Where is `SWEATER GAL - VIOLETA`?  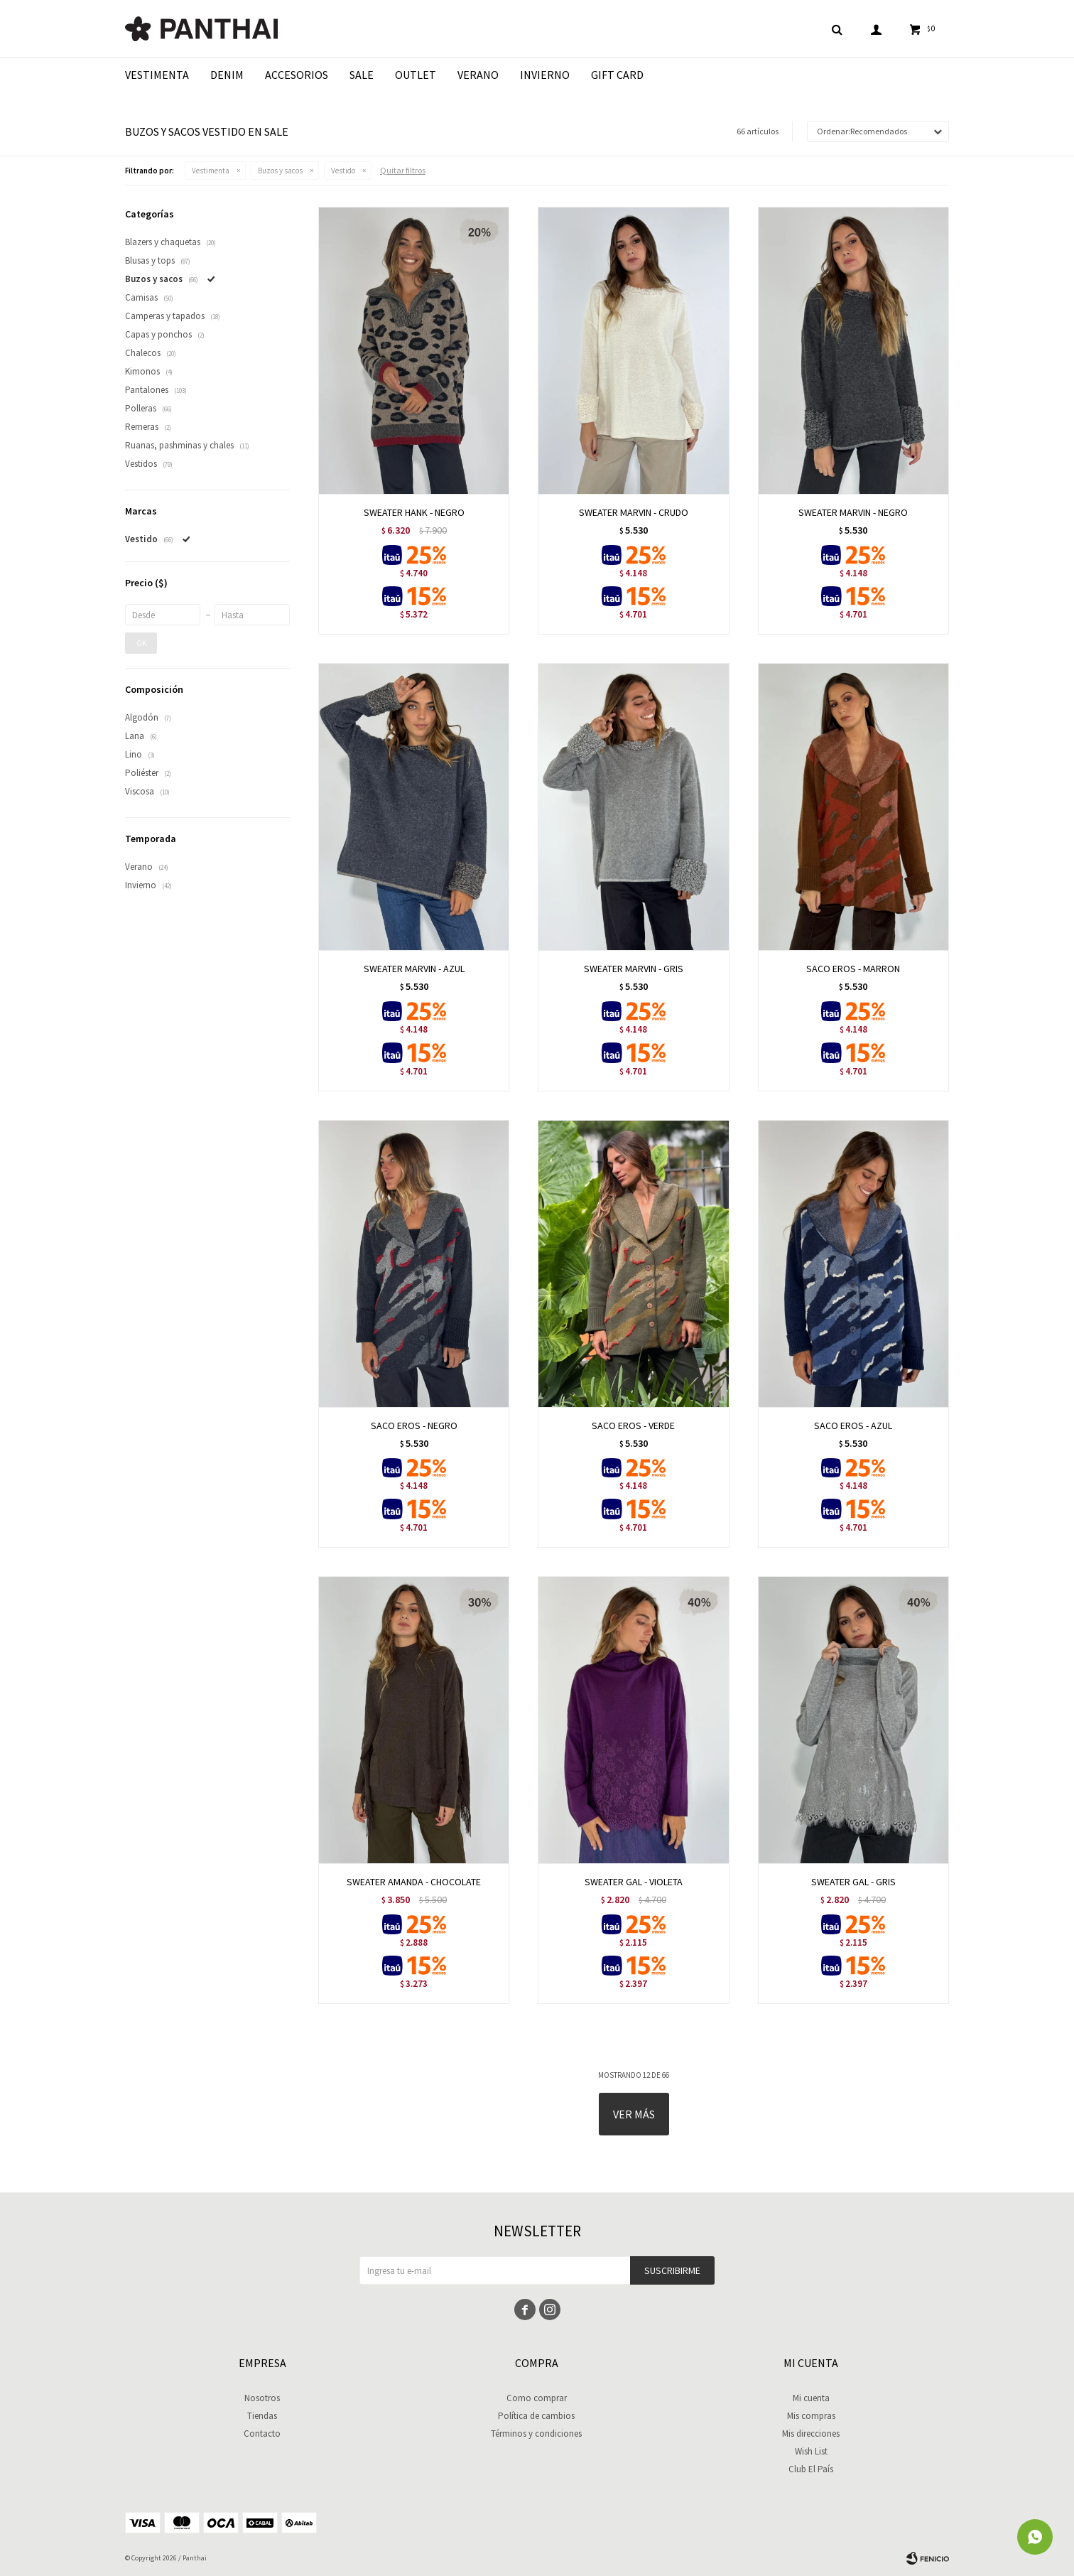
SWEATER GAL - VIOLETA is located at coordinates (634, 1881).